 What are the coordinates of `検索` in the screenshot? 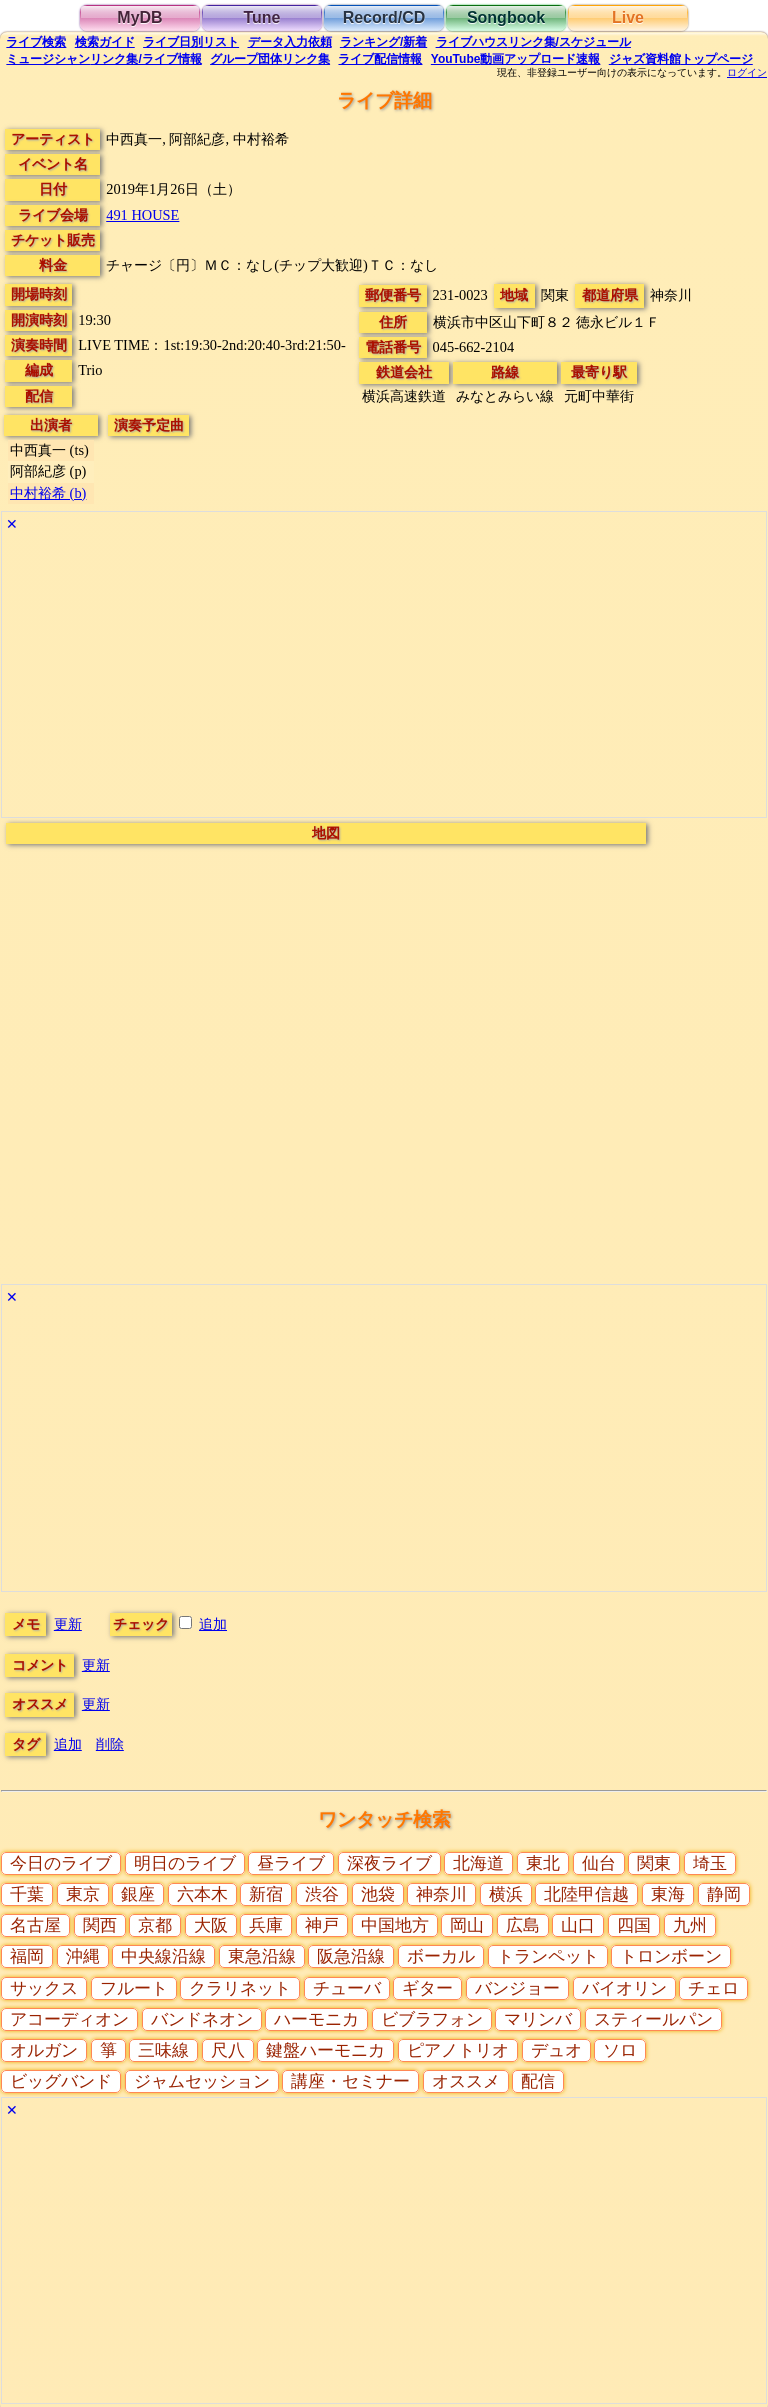 It's located at (36, 42).